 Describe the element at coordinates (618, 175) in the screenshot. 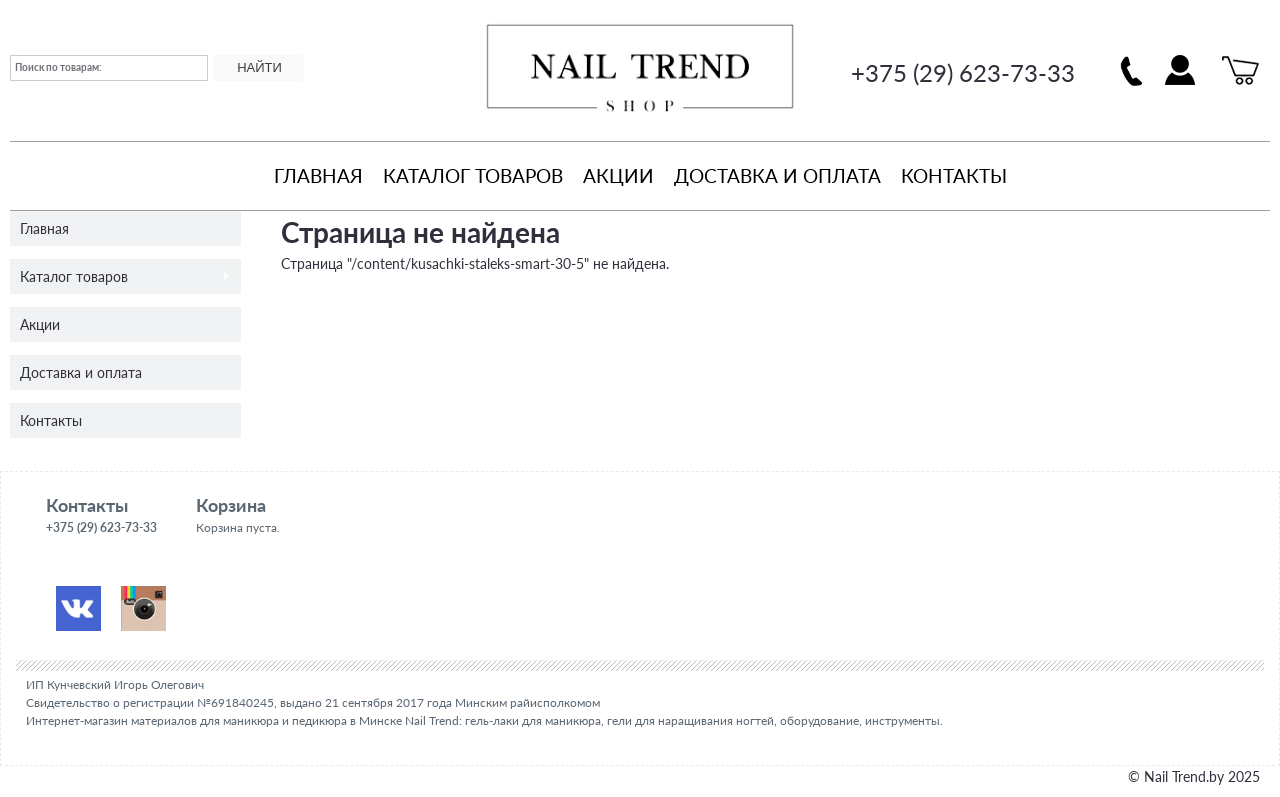

I see `Акции` at that location.